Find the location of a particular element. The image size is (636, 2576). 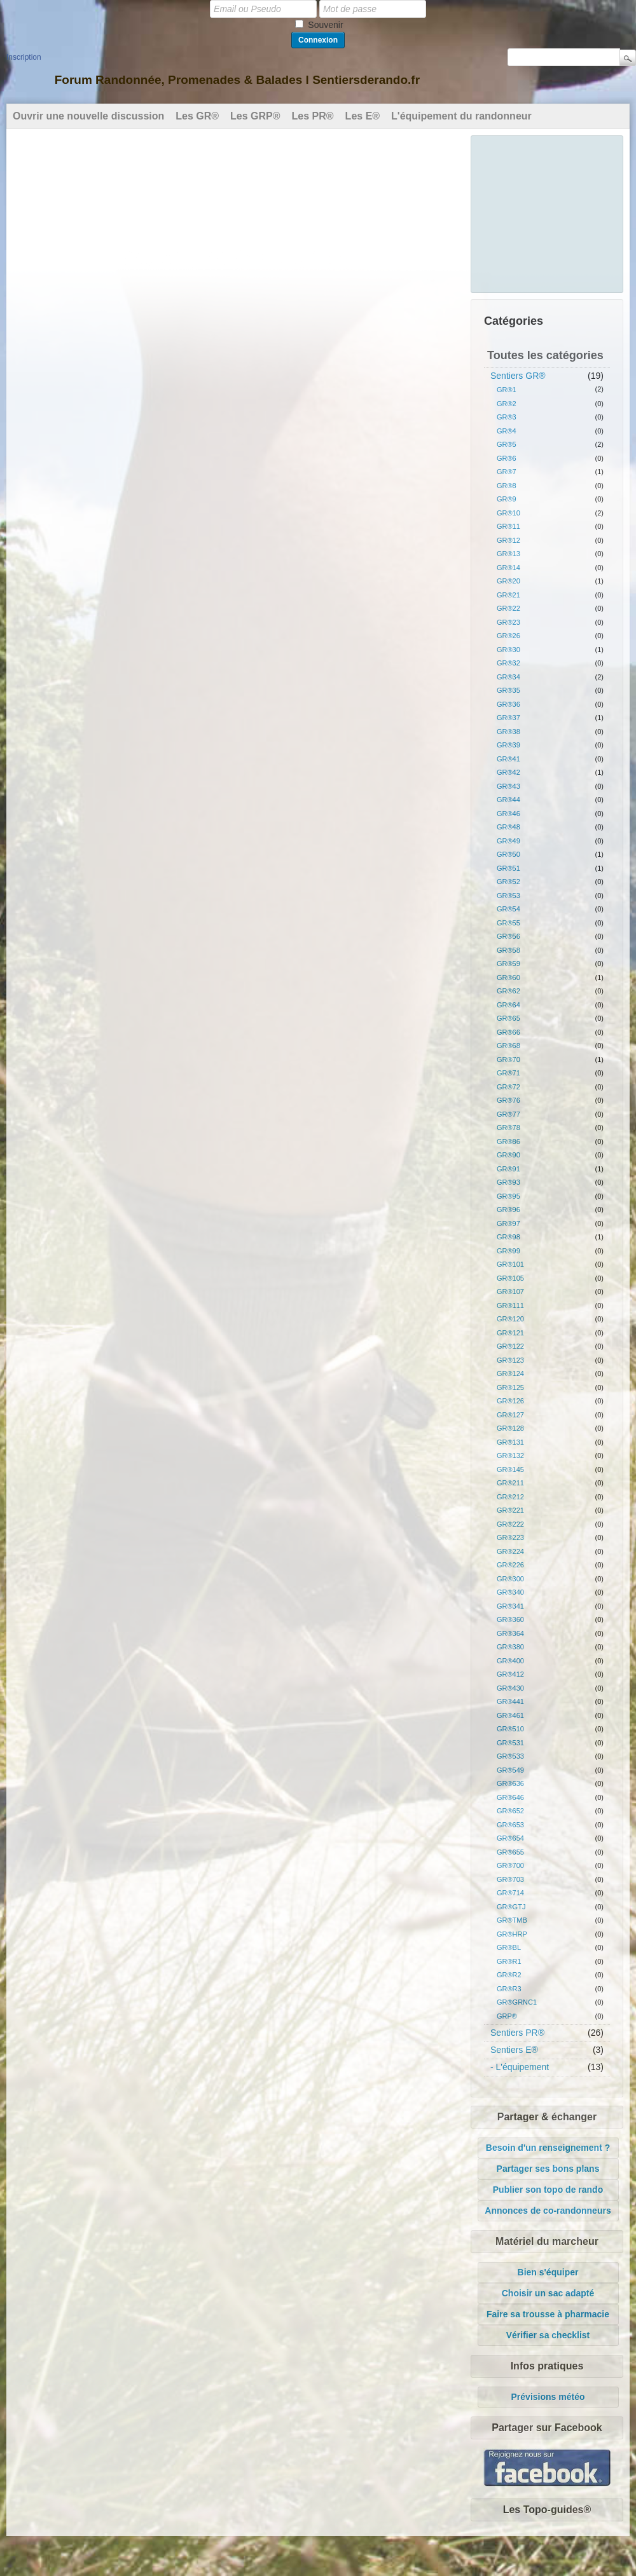

GR®12 is located at coordinates (508, 540).